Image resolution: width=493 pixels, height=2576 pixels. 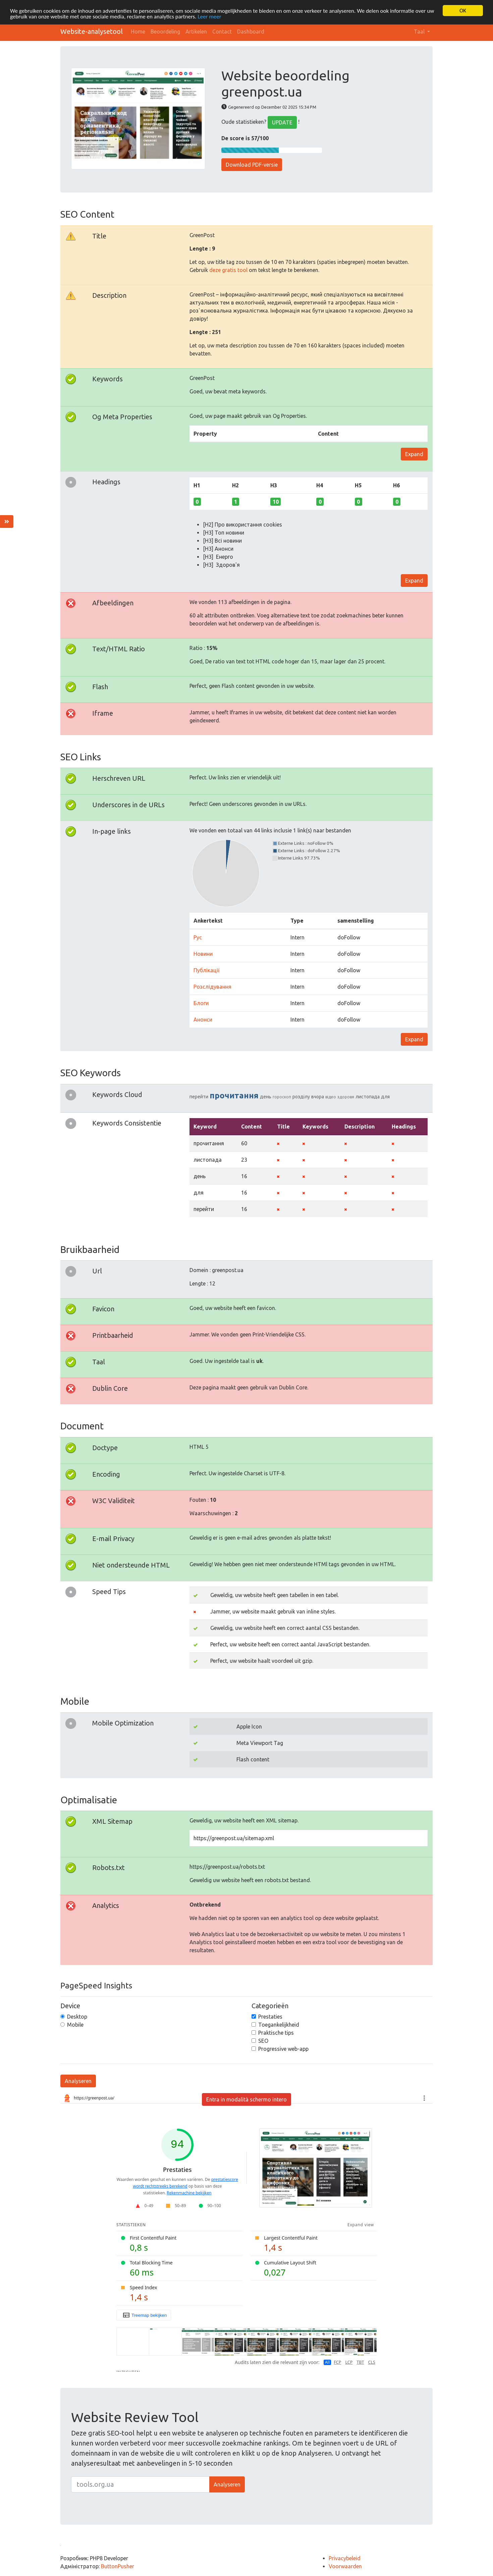 I want to click on Новини, so click(x=203, y=954).